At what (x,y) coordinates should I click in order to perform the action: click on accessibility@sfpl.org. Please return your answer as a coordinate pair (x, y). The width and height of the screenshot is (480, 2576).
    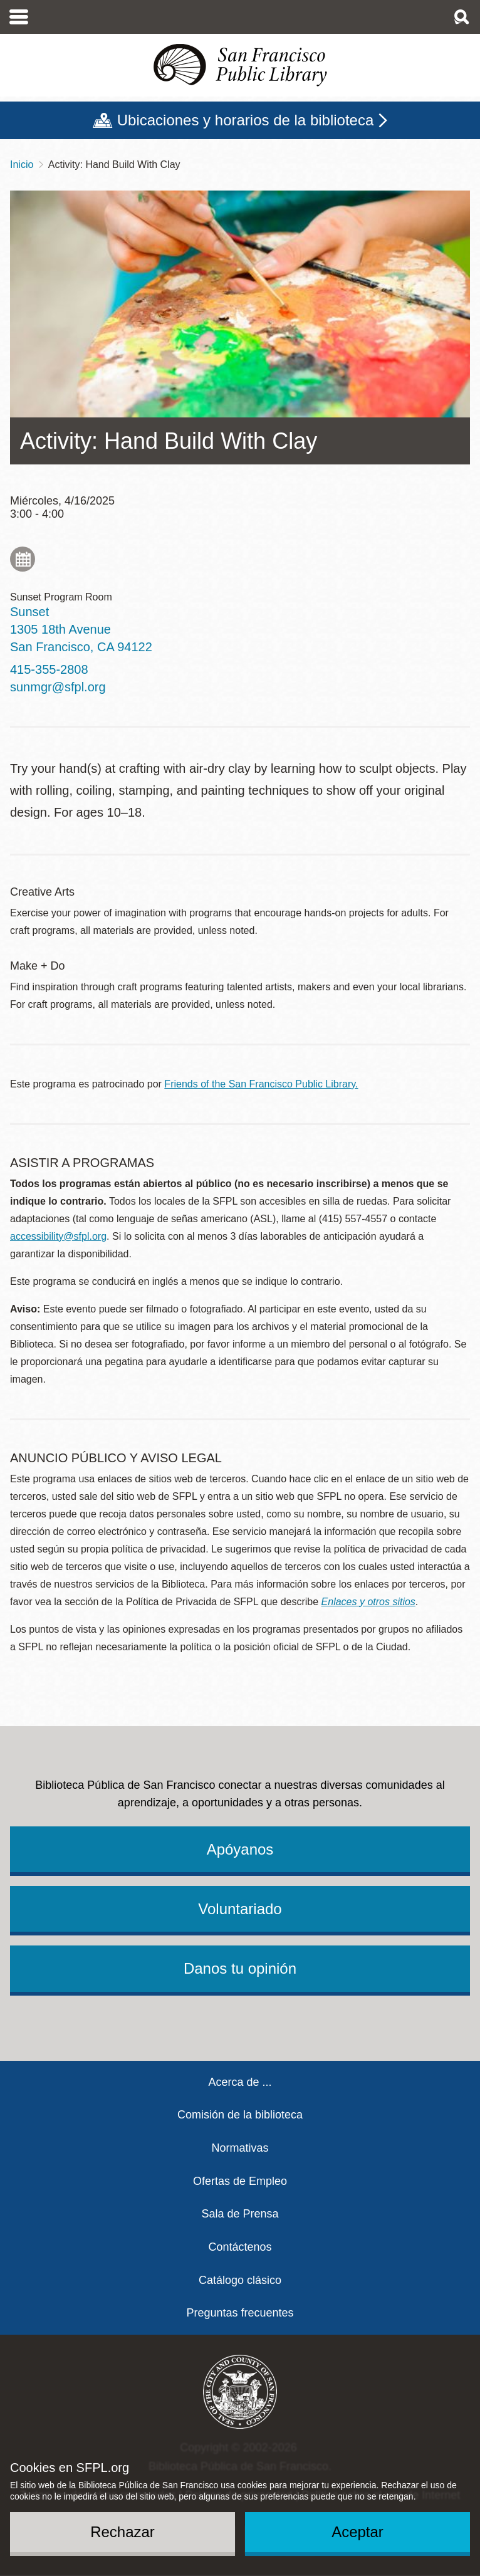
    Looking at the image, I should click on (58, 1236).